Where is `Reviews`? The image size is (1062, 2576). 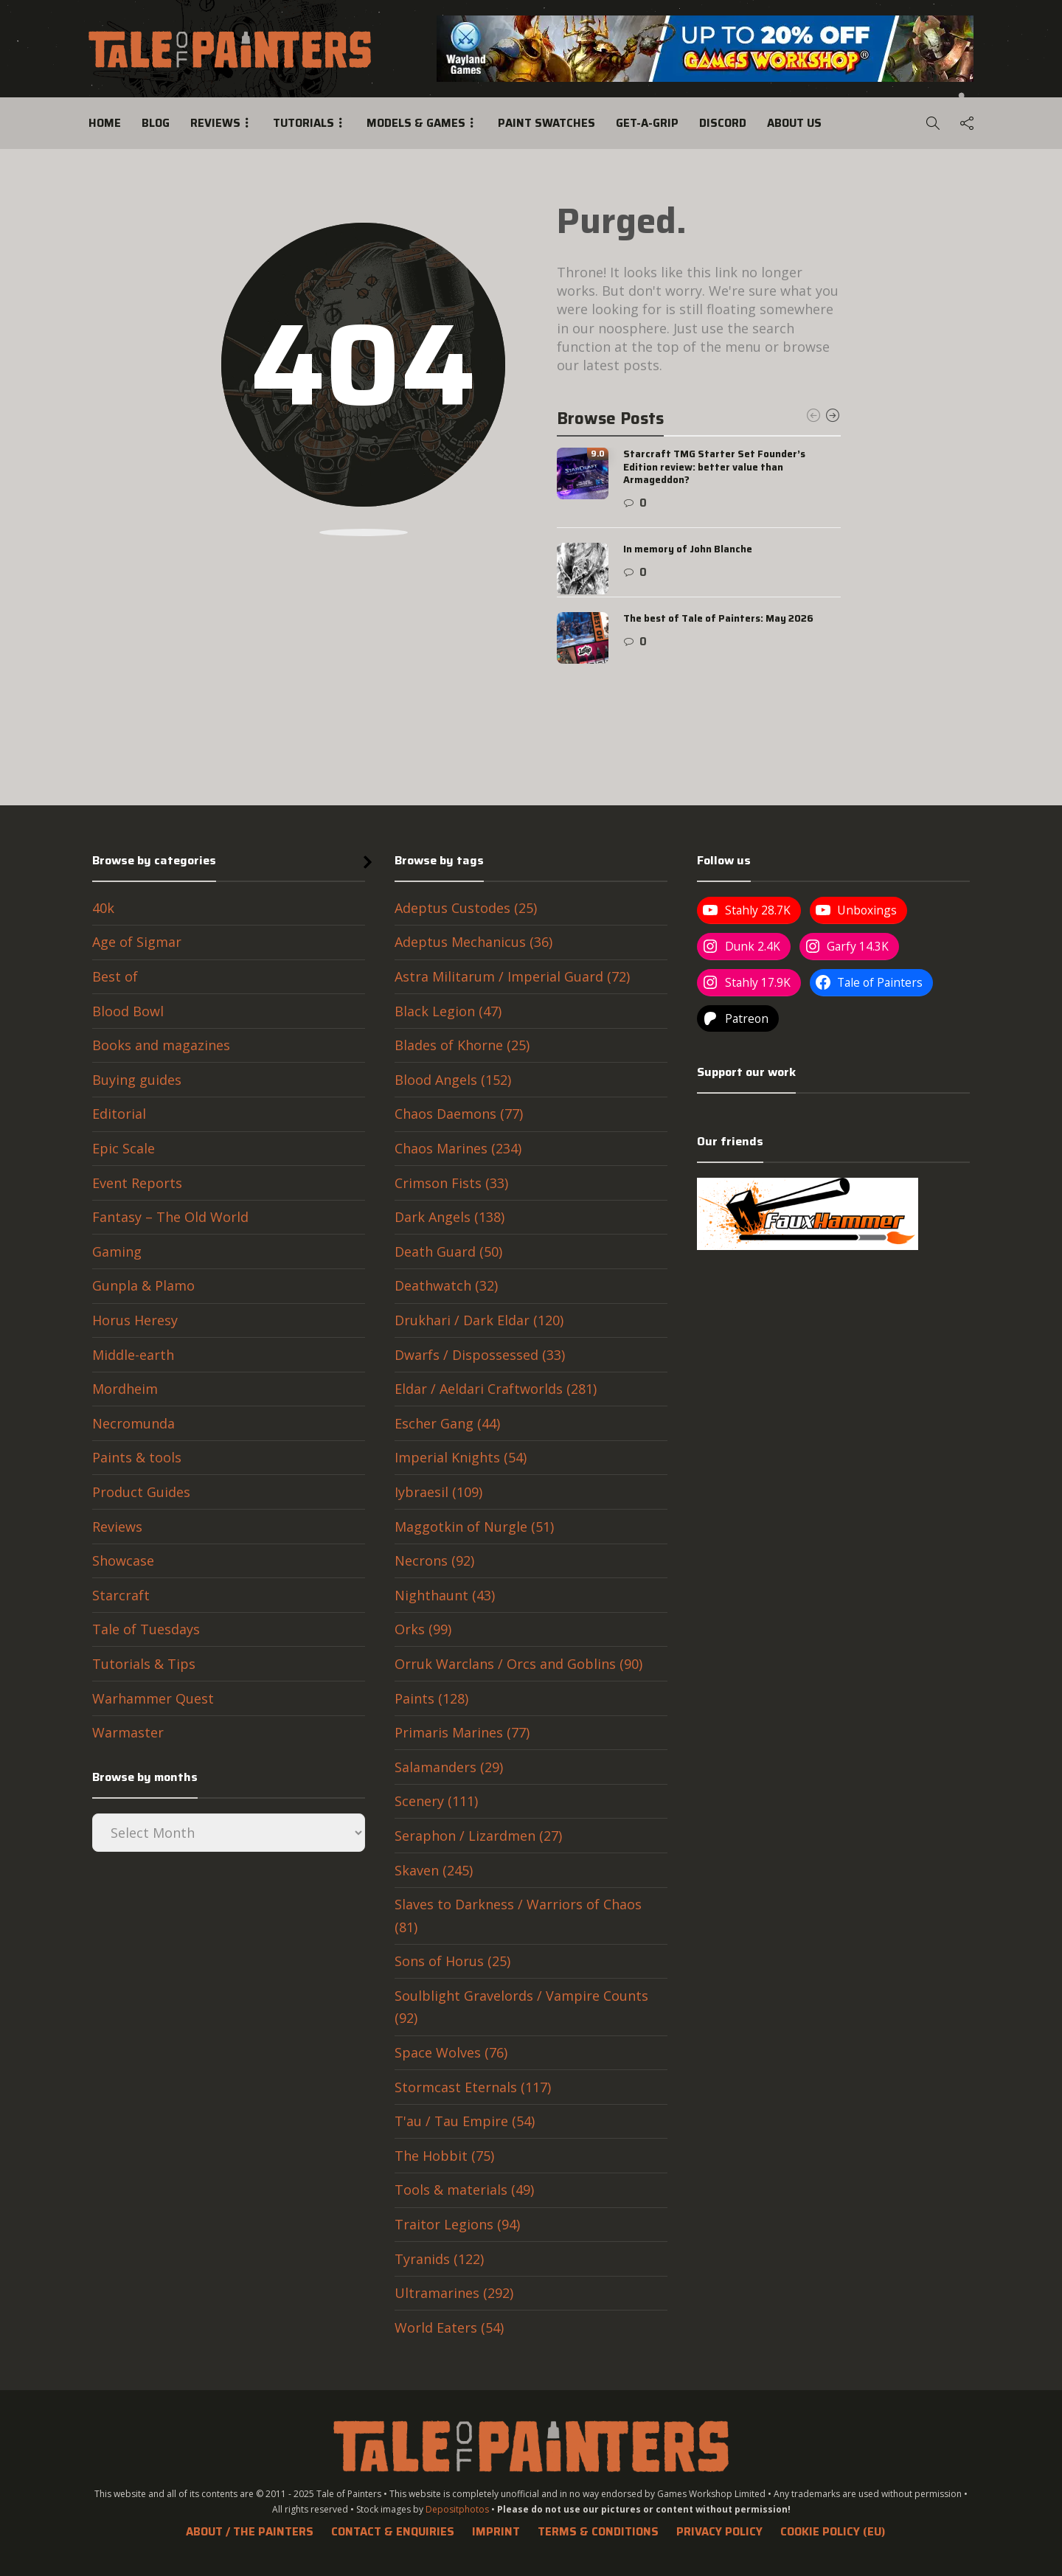 Reviews is located at coordinates (215, 123).